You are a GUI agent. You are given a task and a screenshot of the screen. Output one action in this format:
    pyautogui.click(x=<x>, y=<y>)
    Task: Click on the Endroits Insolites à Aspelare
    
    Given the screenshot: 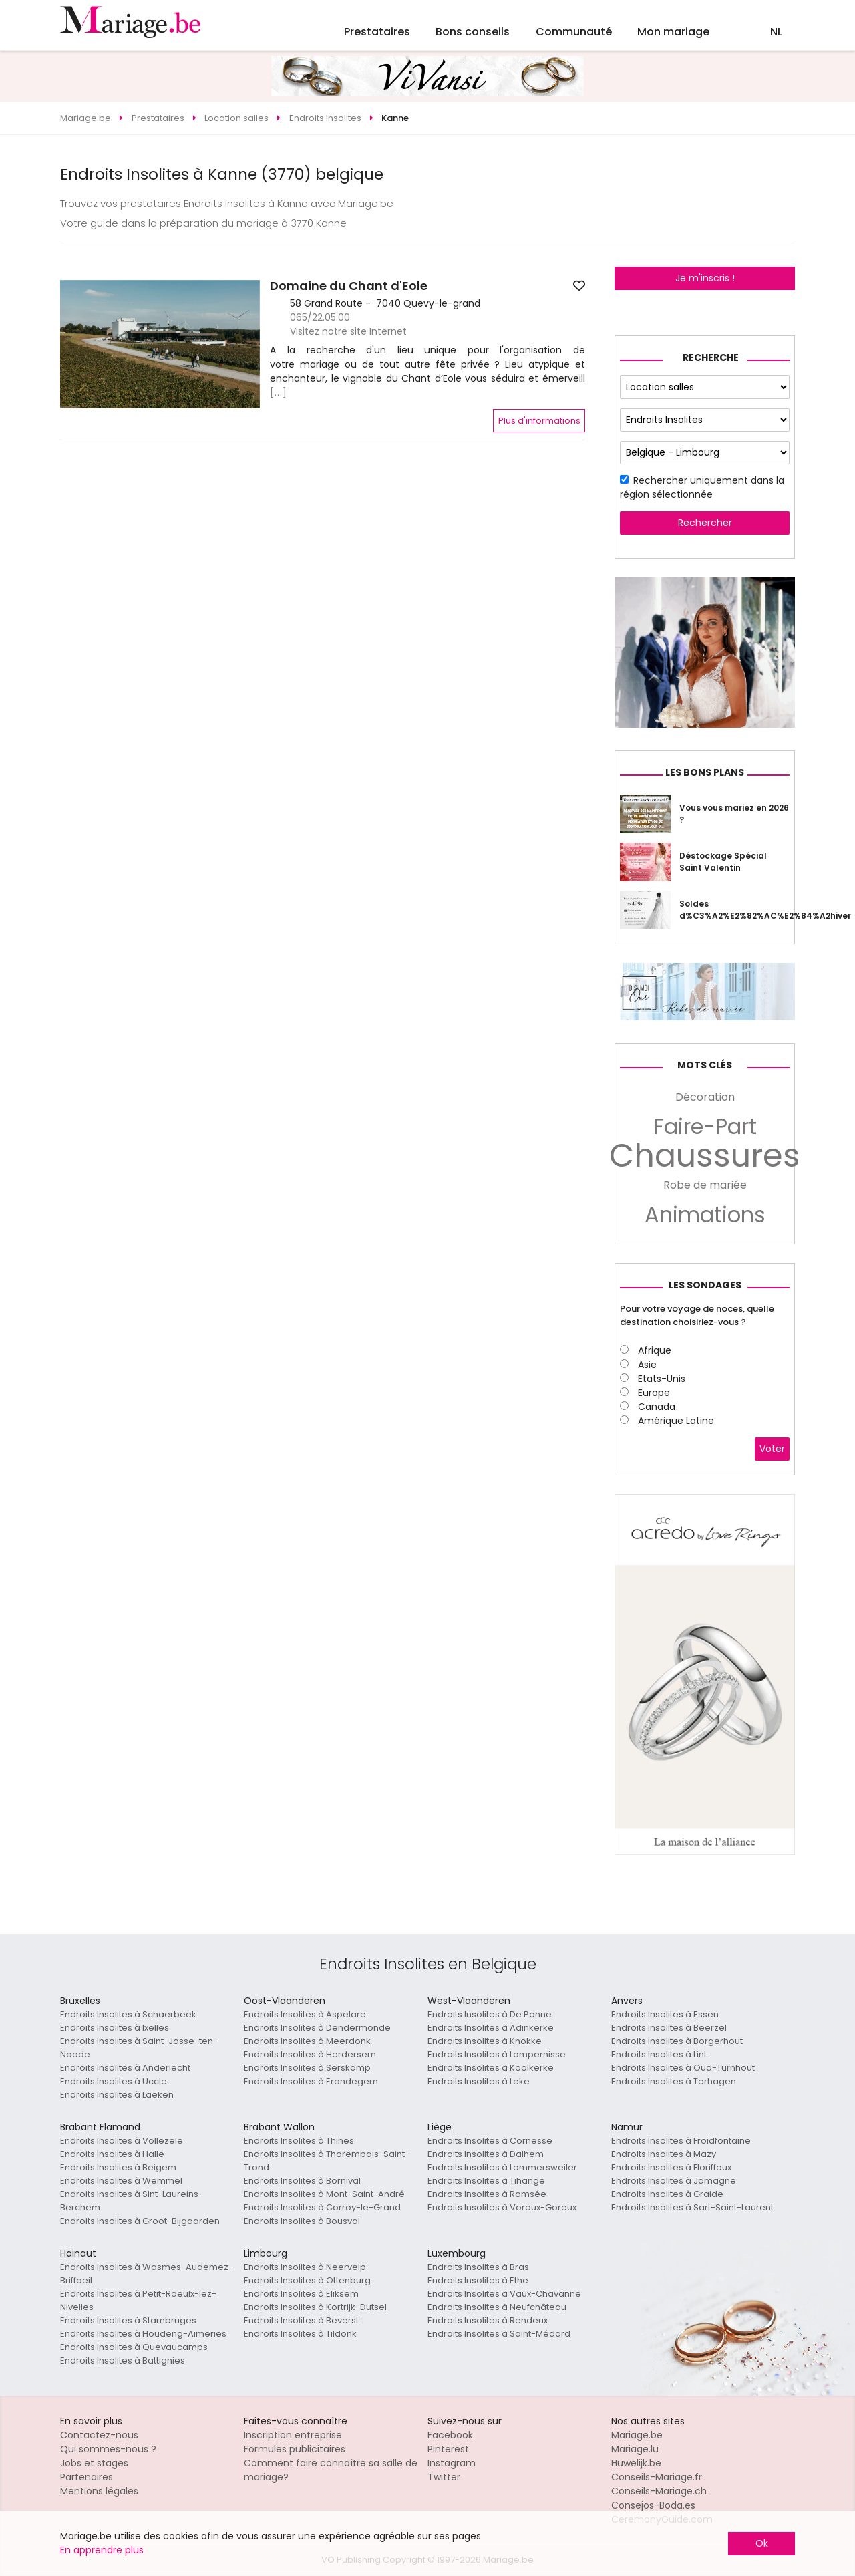 What is the action you would take?
    pyautogui.click(x=305, y=2014)
    